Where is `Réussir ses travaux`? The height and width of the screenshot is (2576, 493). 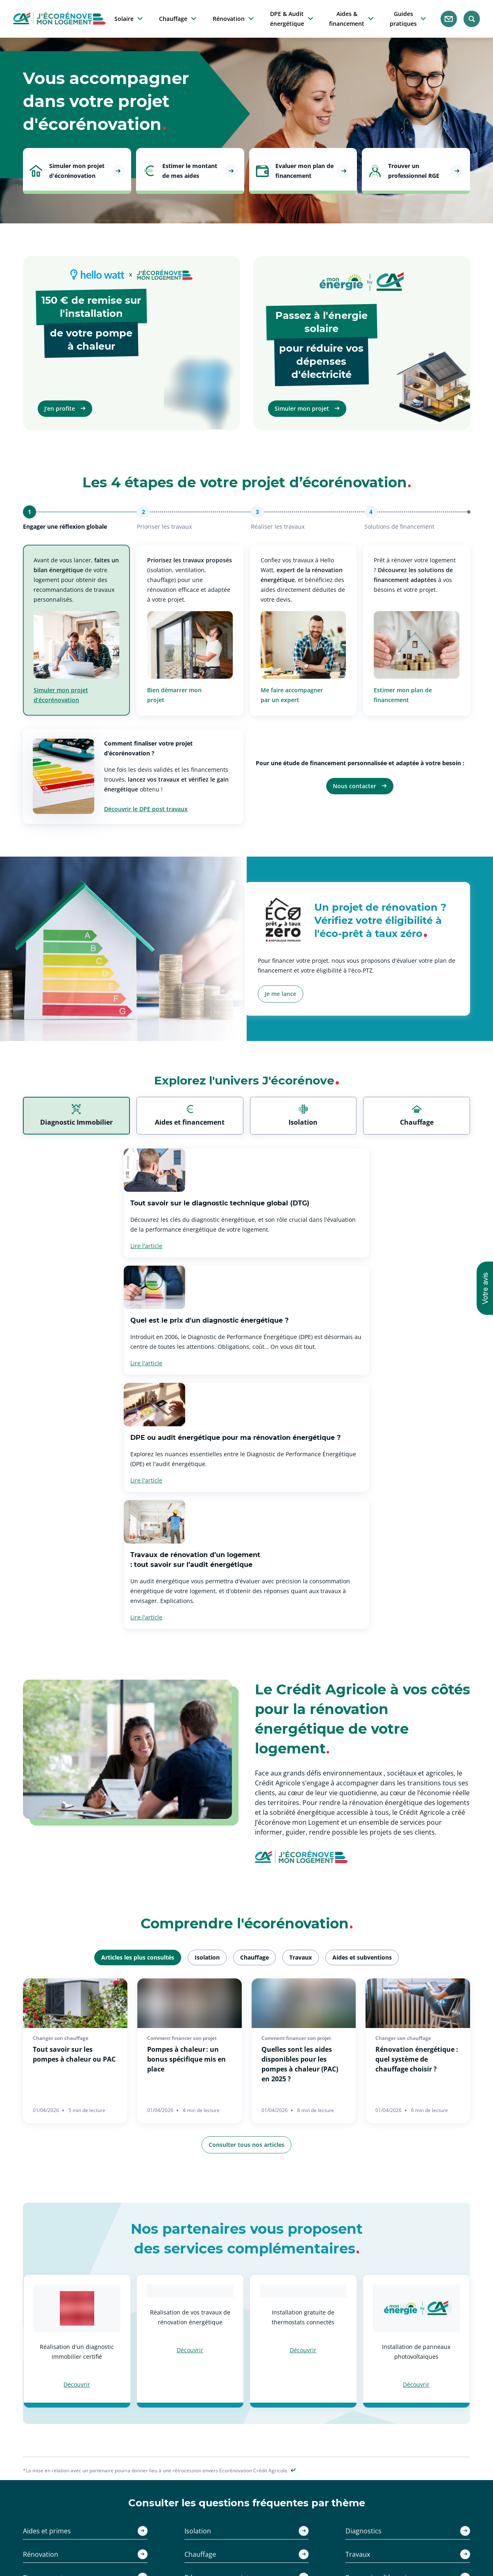
Réussir ses travaux is located at coordinates (228, 2532).